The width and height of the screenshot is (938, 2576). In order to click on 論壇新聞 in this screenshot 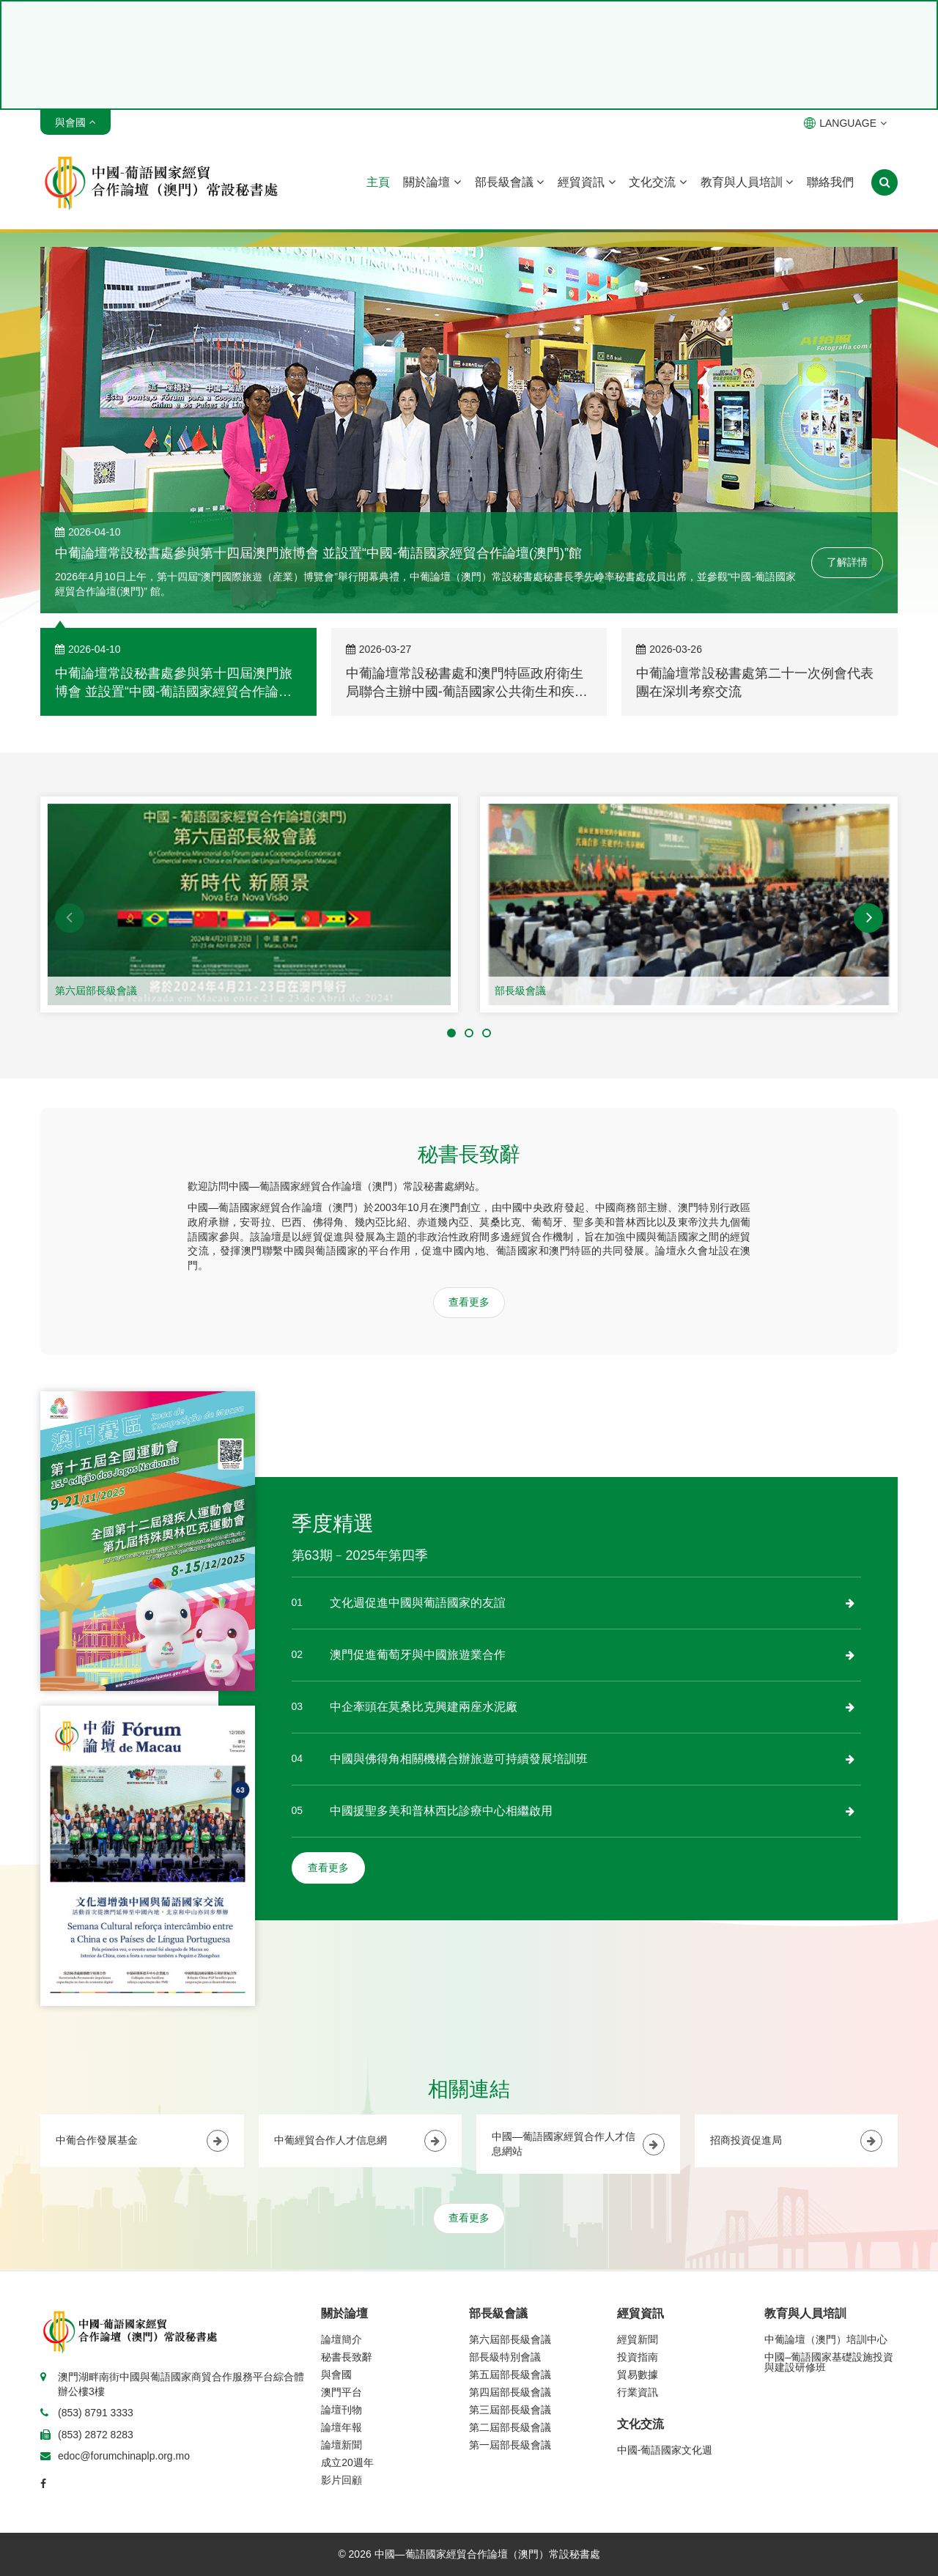, I will do `click(341, 2445)`.